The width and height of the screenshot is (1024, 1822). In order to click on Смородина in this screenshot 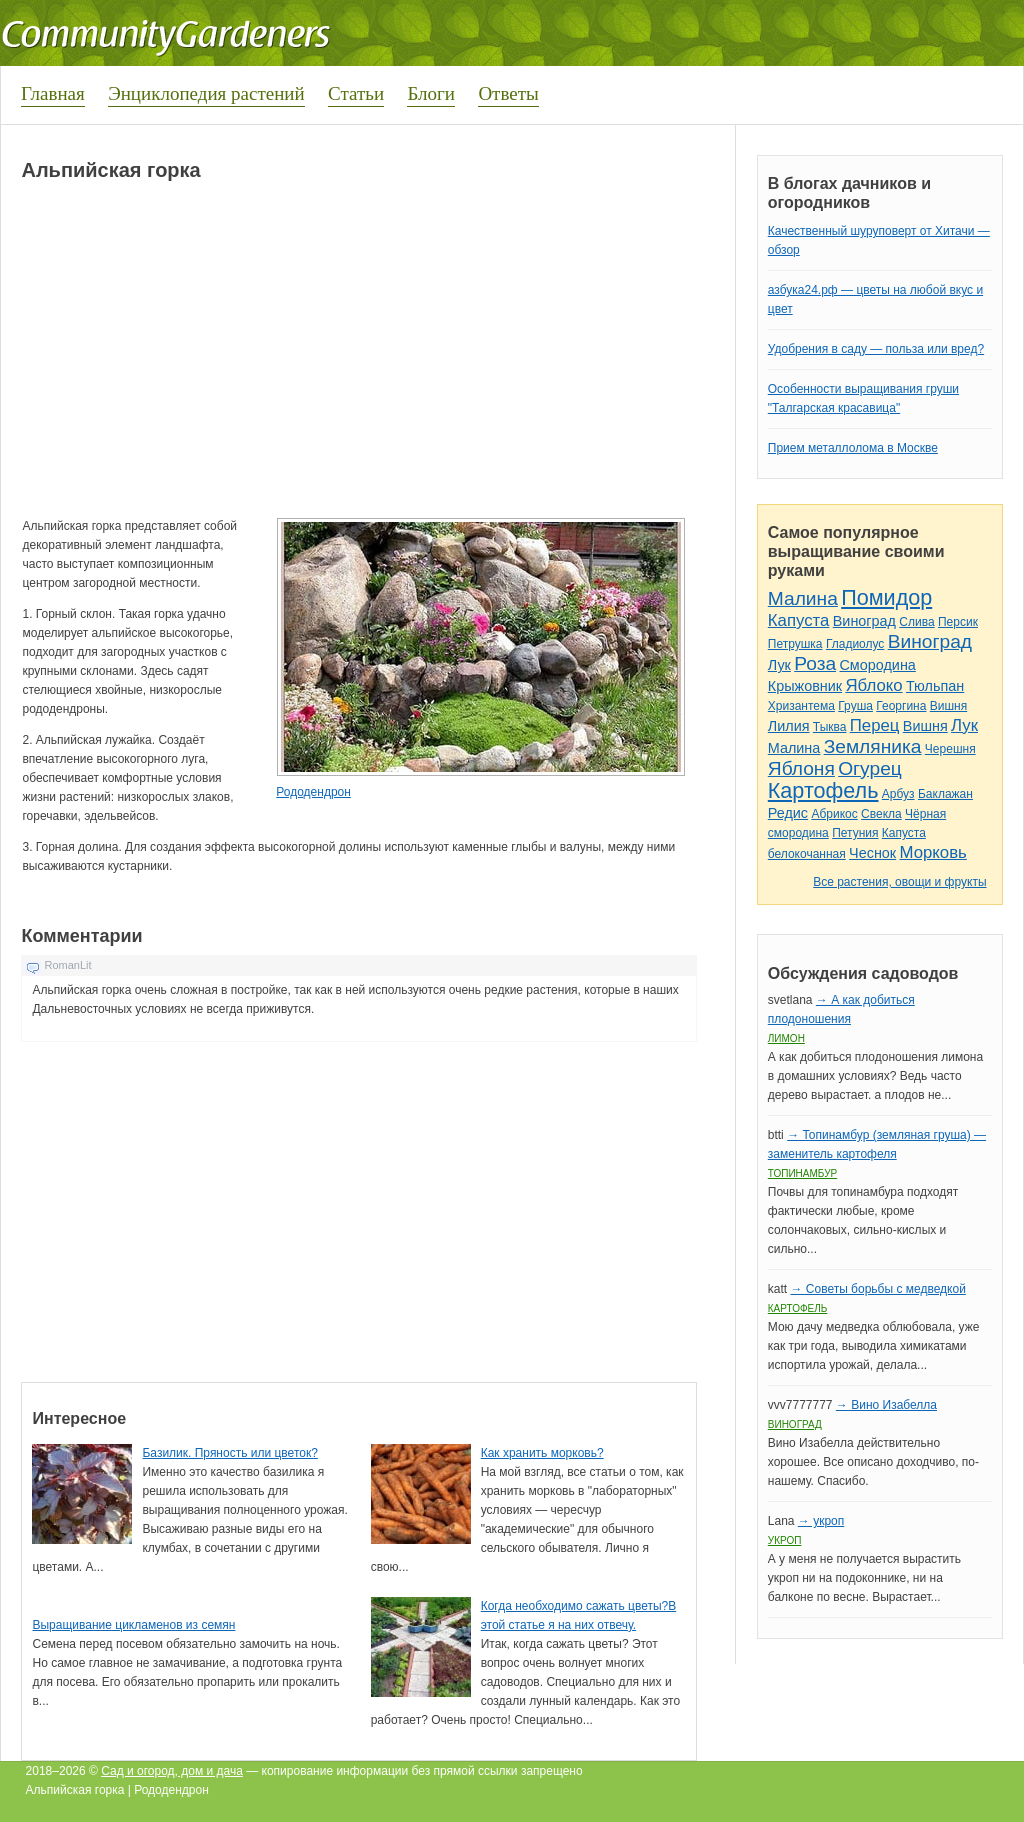, I will do `click(877, 665)`.